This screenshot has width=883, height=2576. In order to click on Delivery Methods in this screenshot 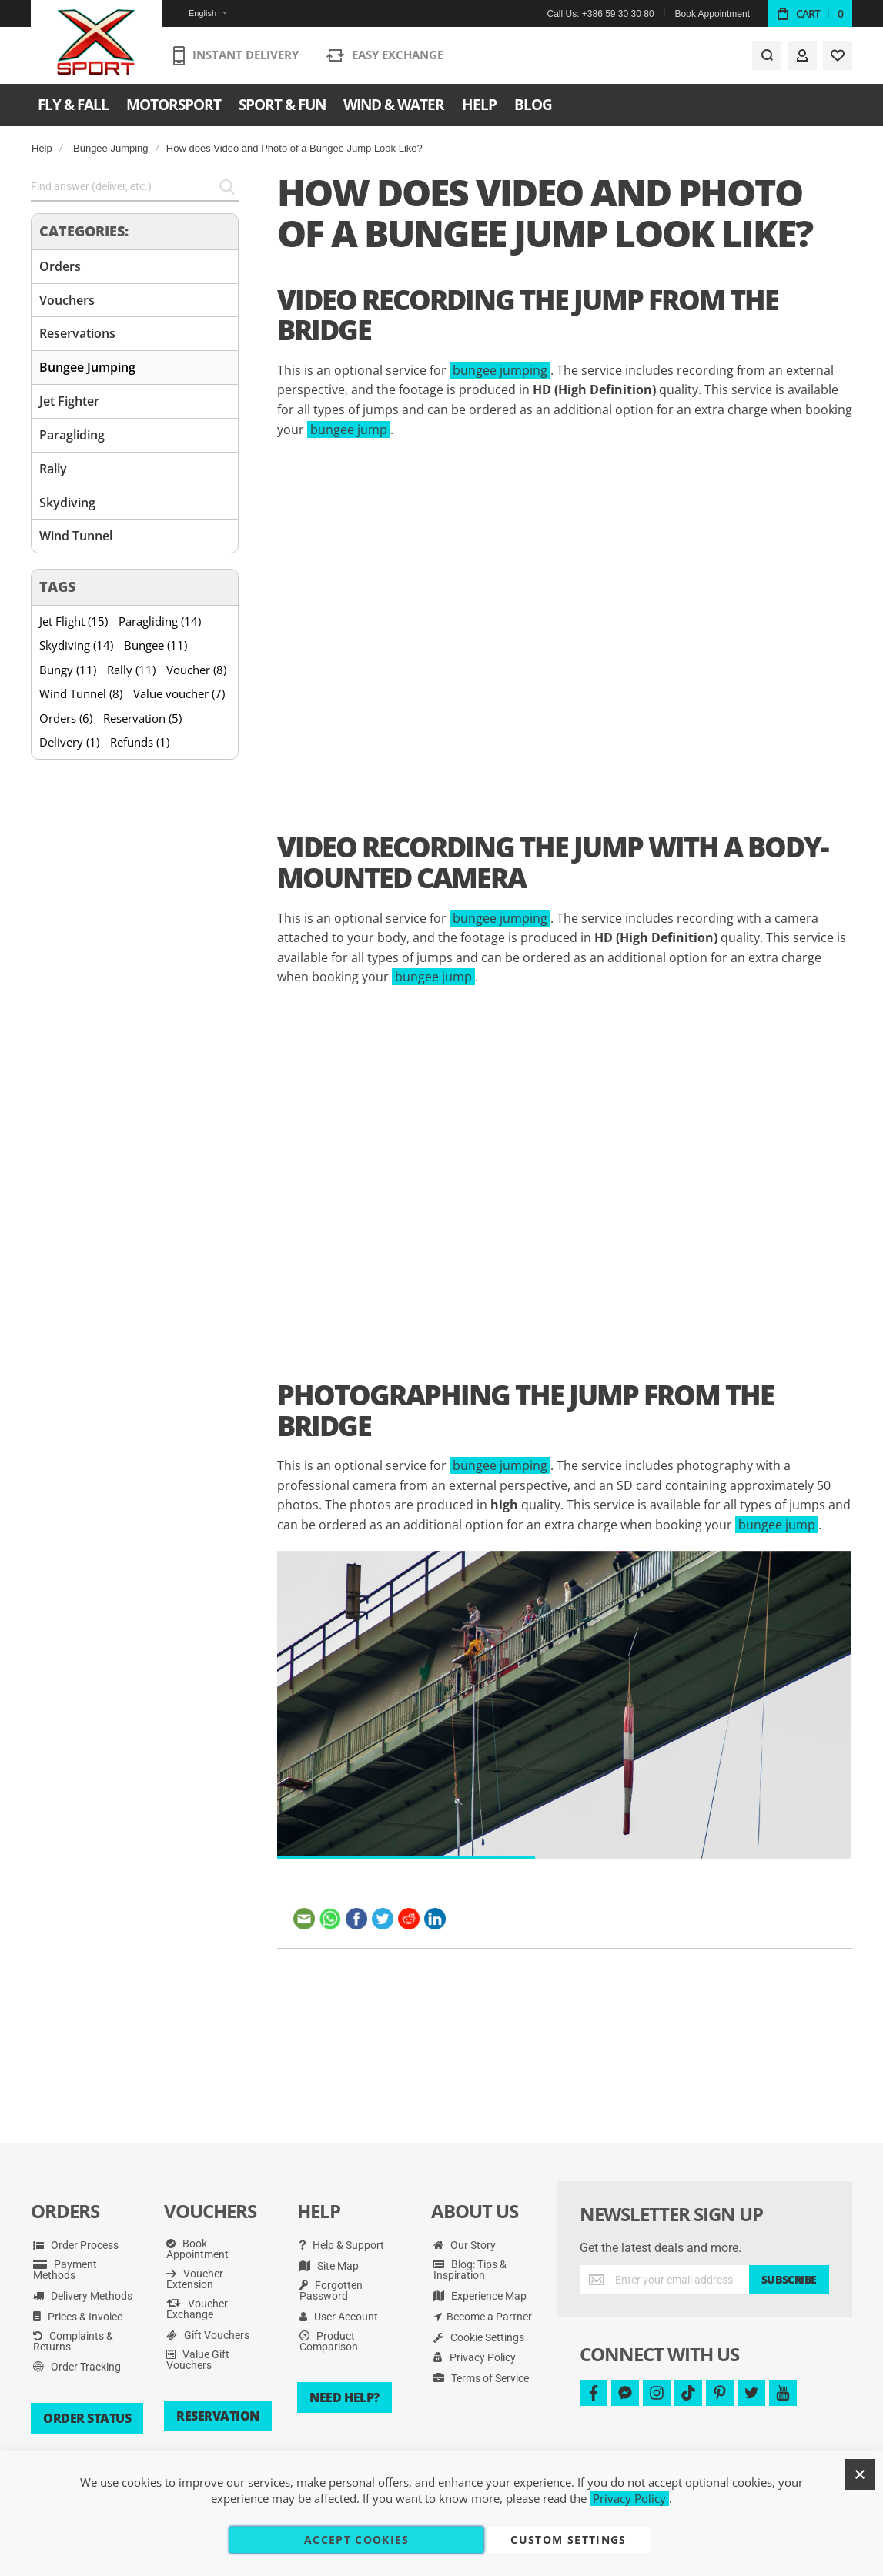, I will do `click(82, 2296)`.